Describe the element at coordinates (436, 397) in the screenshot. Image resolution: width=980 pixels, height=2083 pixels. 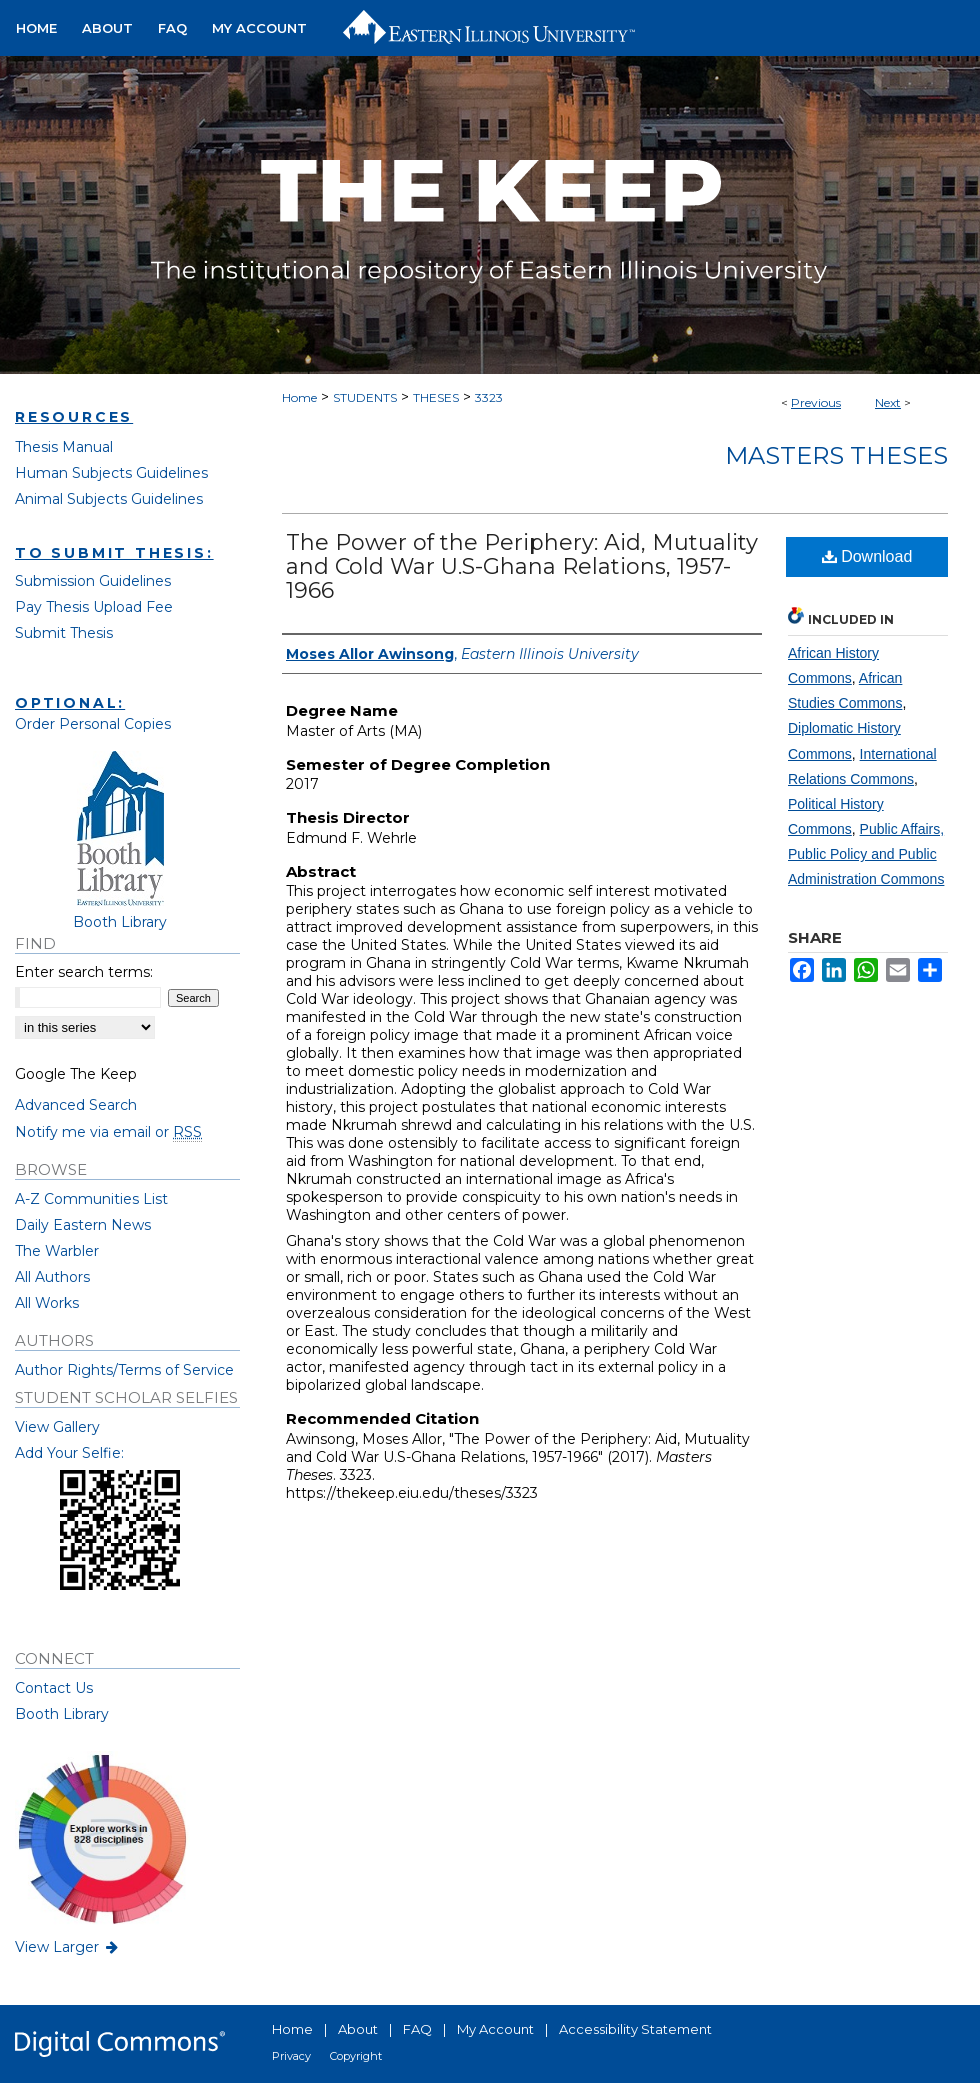
I see `THESES` at that location.